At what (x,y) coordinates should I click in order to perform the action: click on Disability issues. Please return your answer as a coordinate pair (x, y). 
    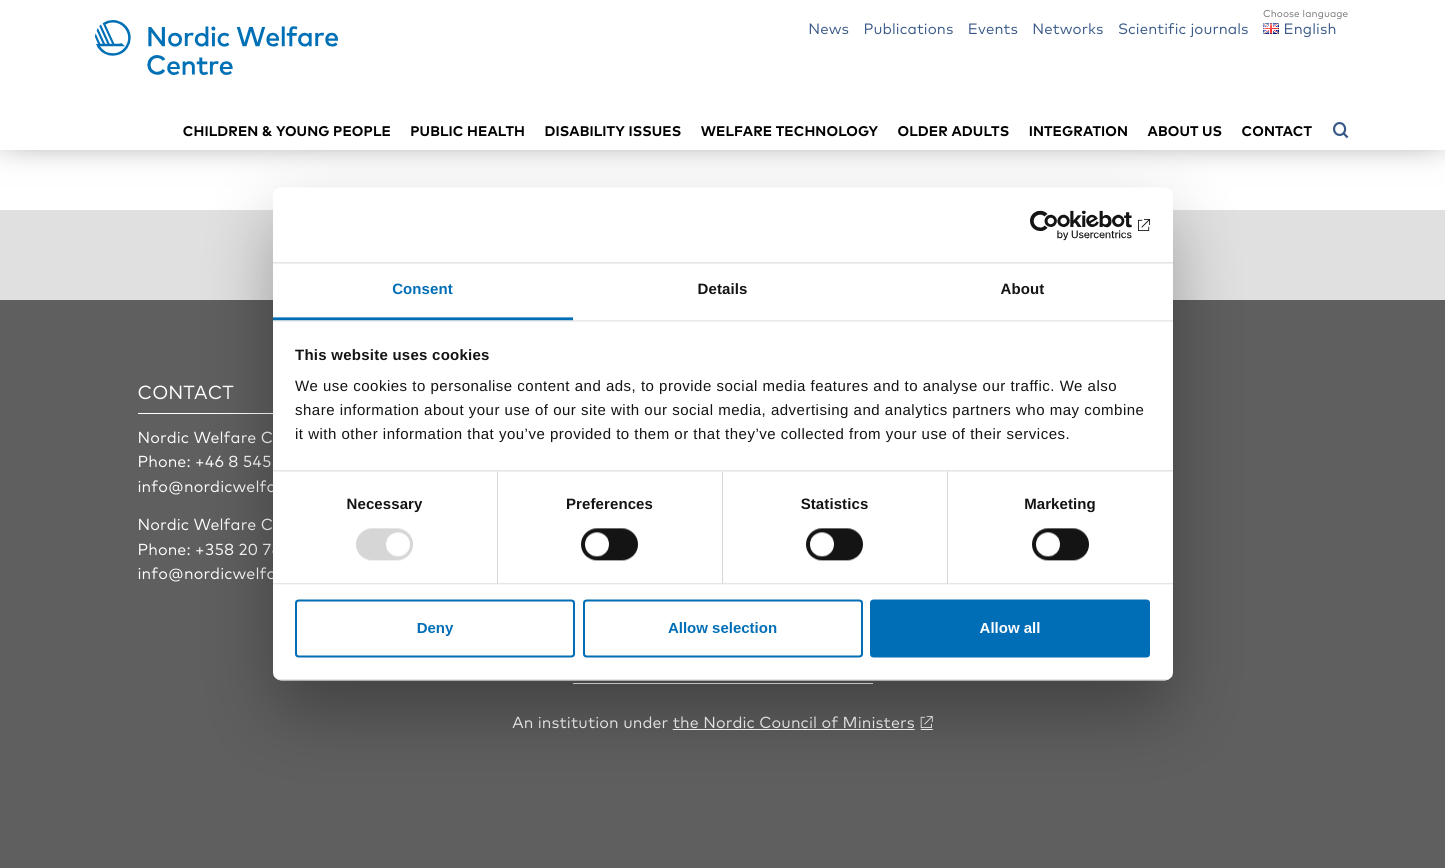
    Looking at the image, I should click on (612, 130).